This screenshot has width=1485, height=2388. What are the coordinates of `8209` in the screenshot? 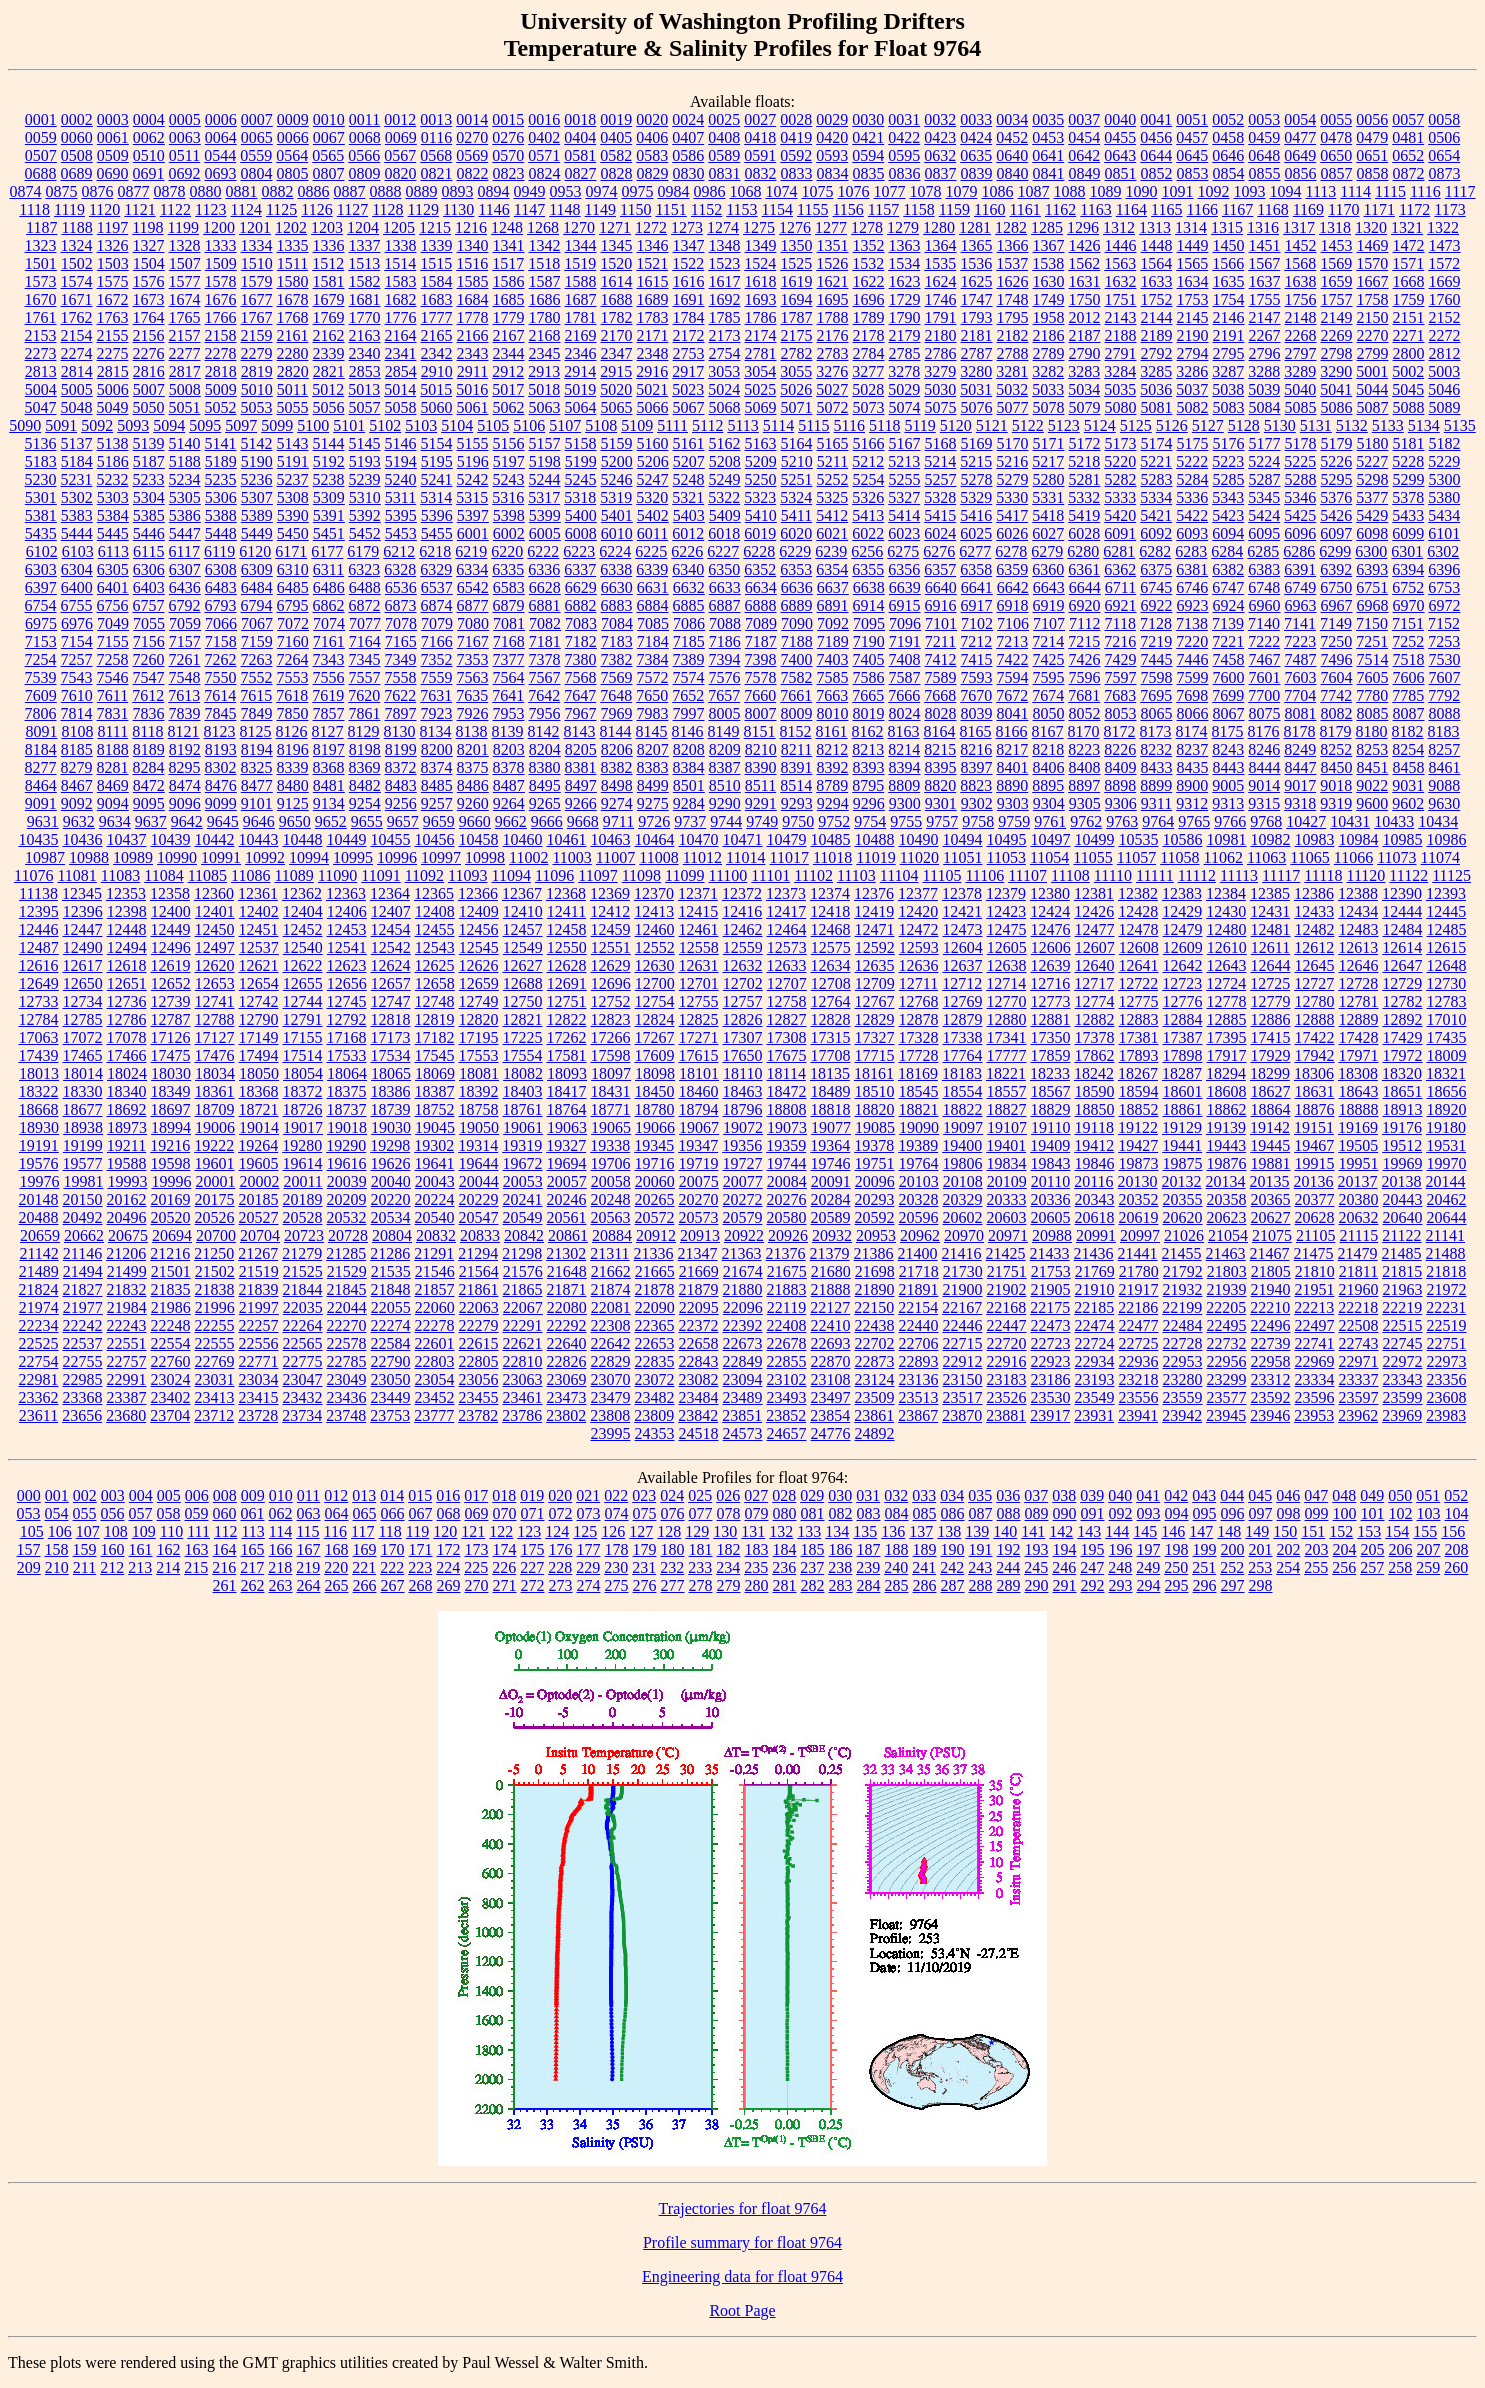 It's located at (725, 749).